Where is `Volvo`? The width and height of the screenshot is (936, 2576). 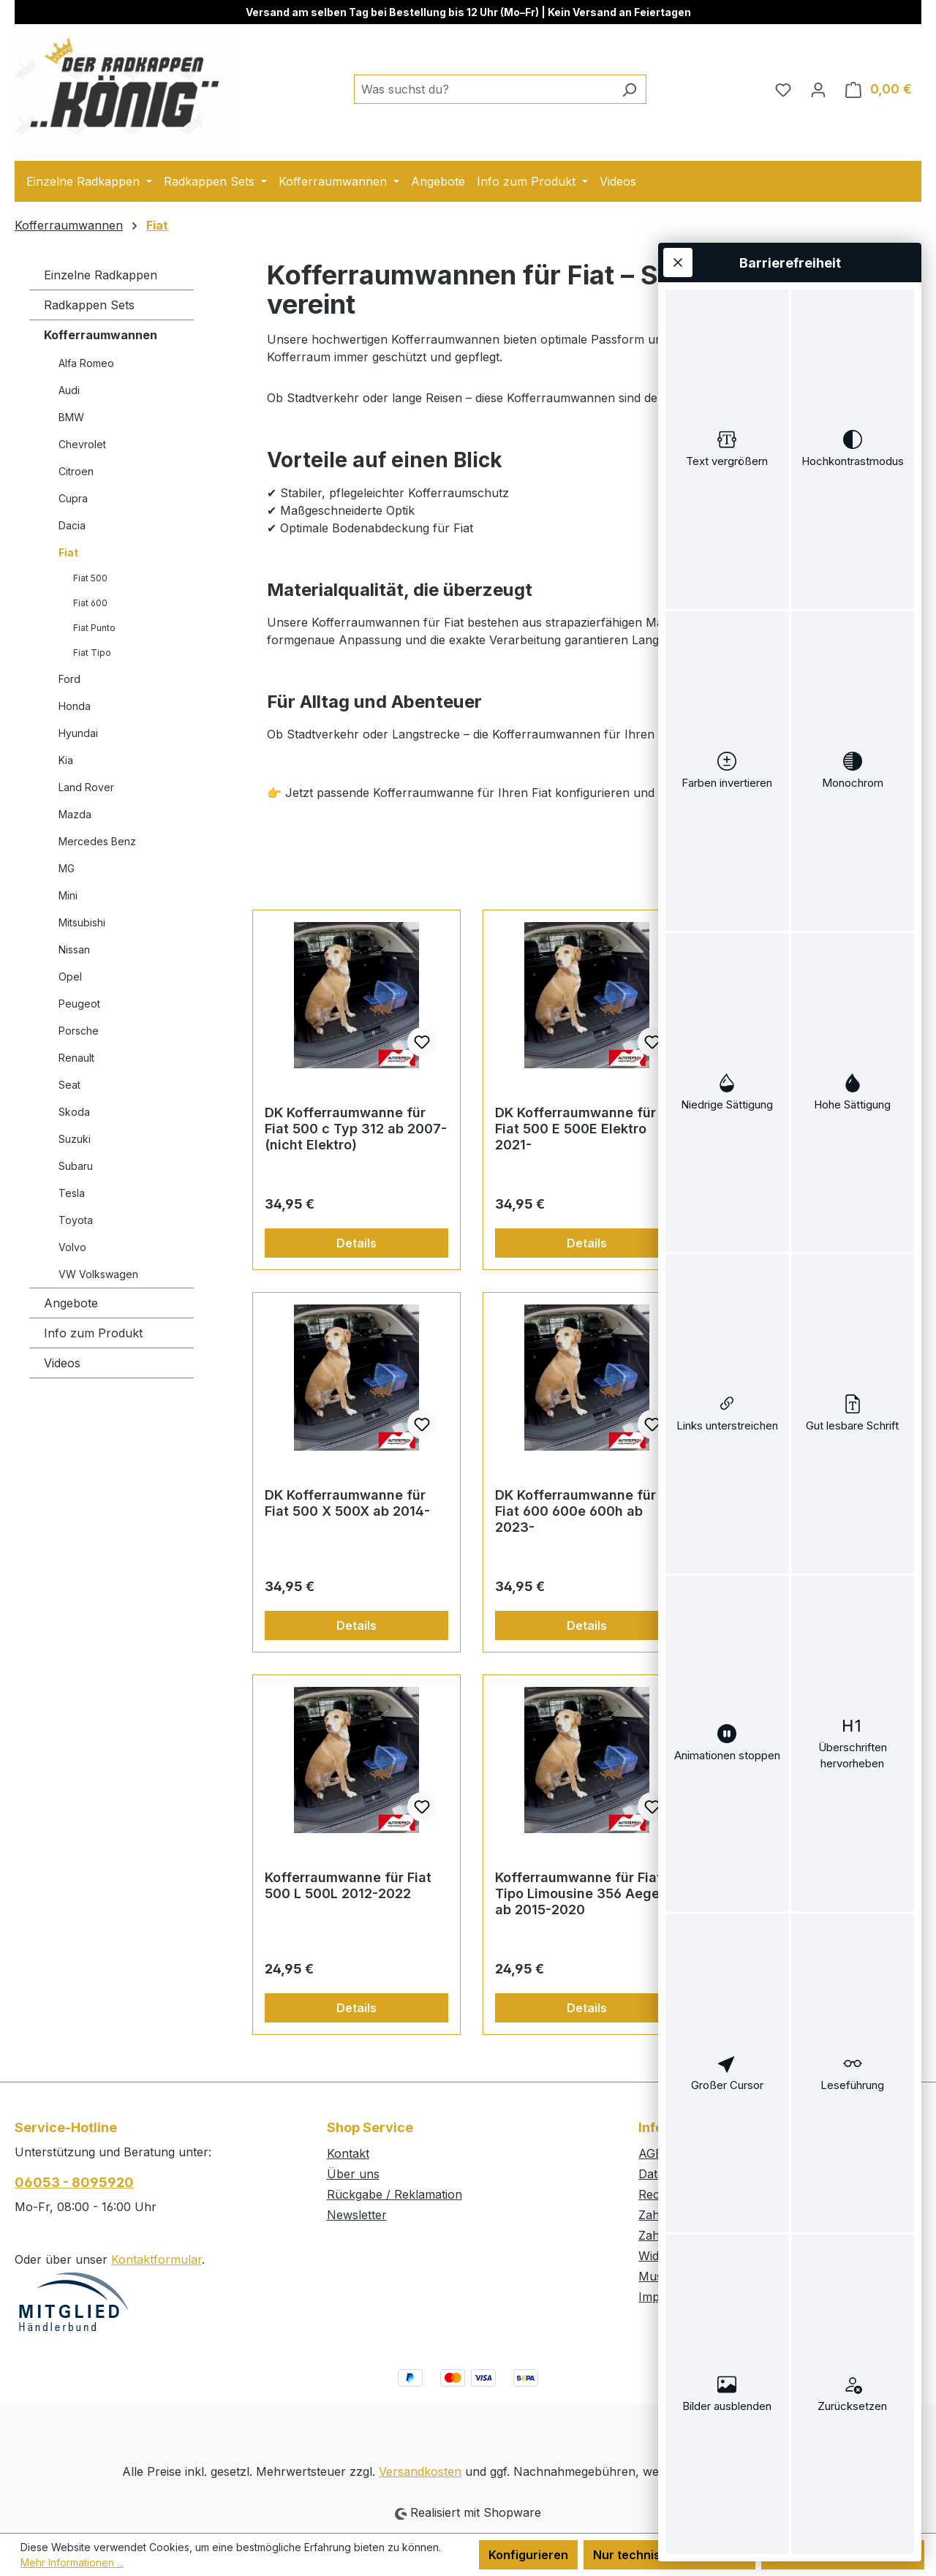
Volvo is located at coordinates (72, 1247).